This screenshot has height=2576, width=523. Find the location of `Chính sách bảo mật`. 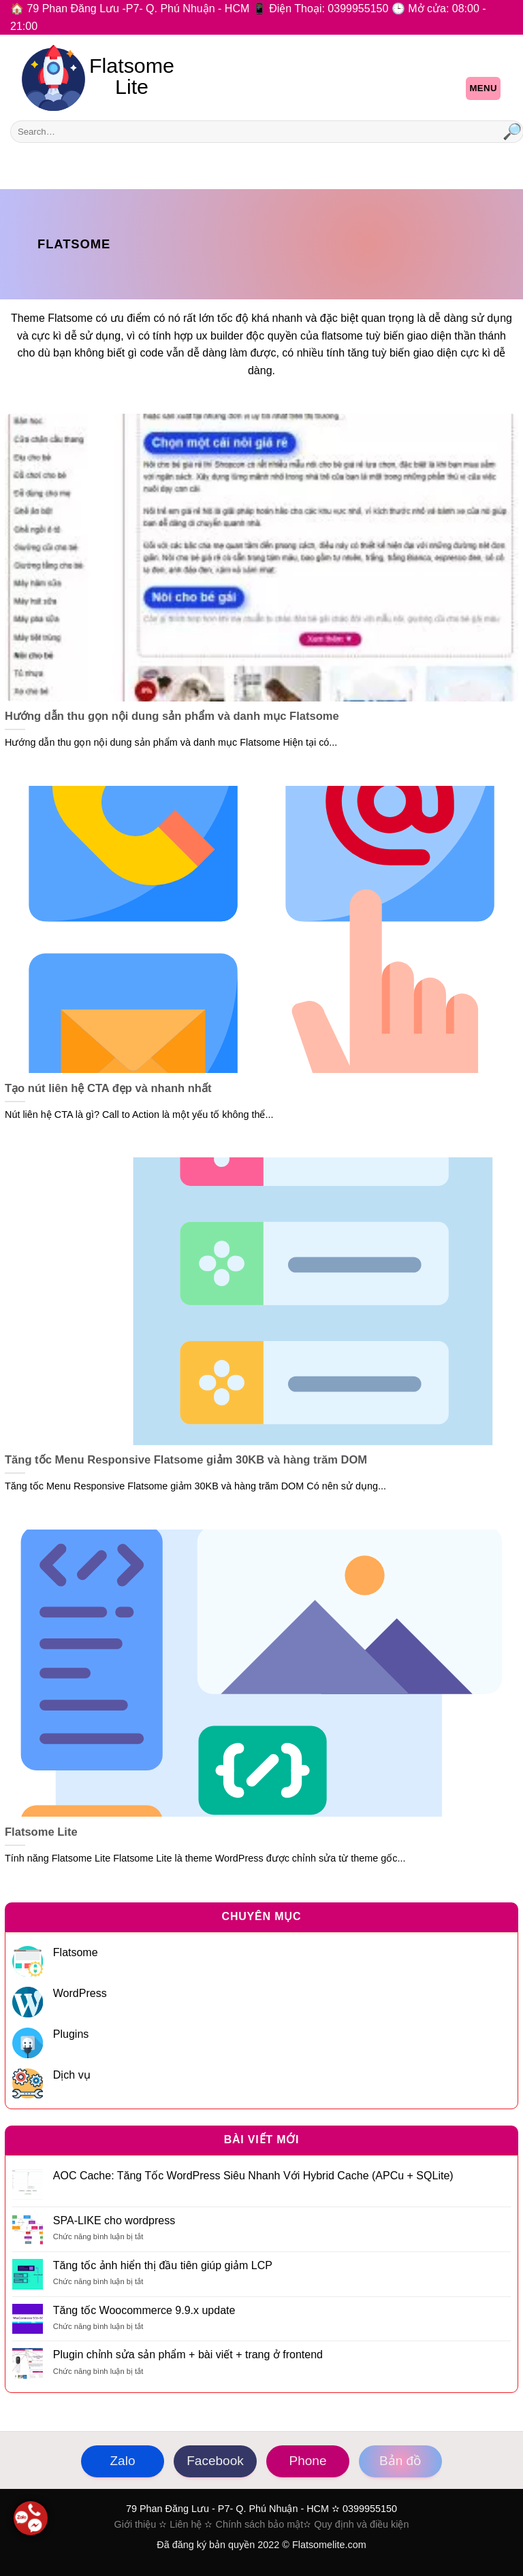

Chính sách bảo mật is located at coordinates (260, 2524).